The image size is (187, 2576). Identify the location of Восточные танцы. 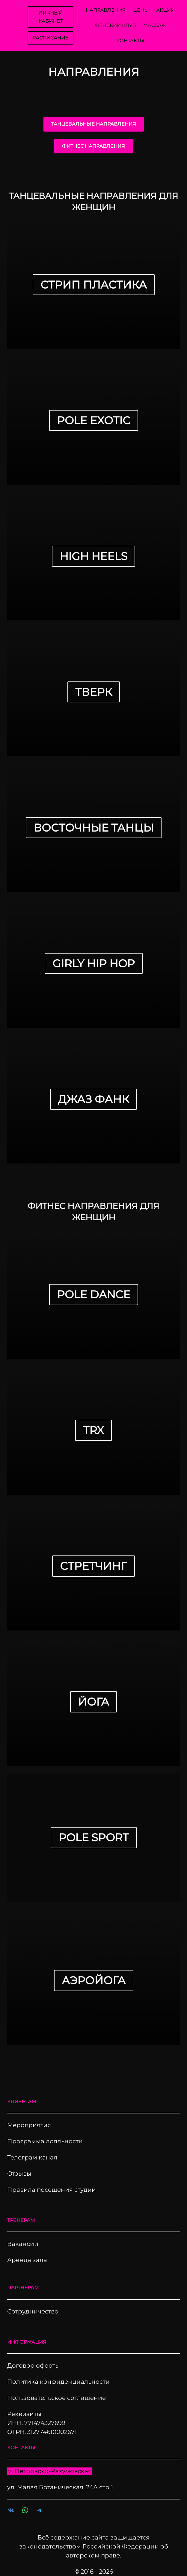
(94, 827).